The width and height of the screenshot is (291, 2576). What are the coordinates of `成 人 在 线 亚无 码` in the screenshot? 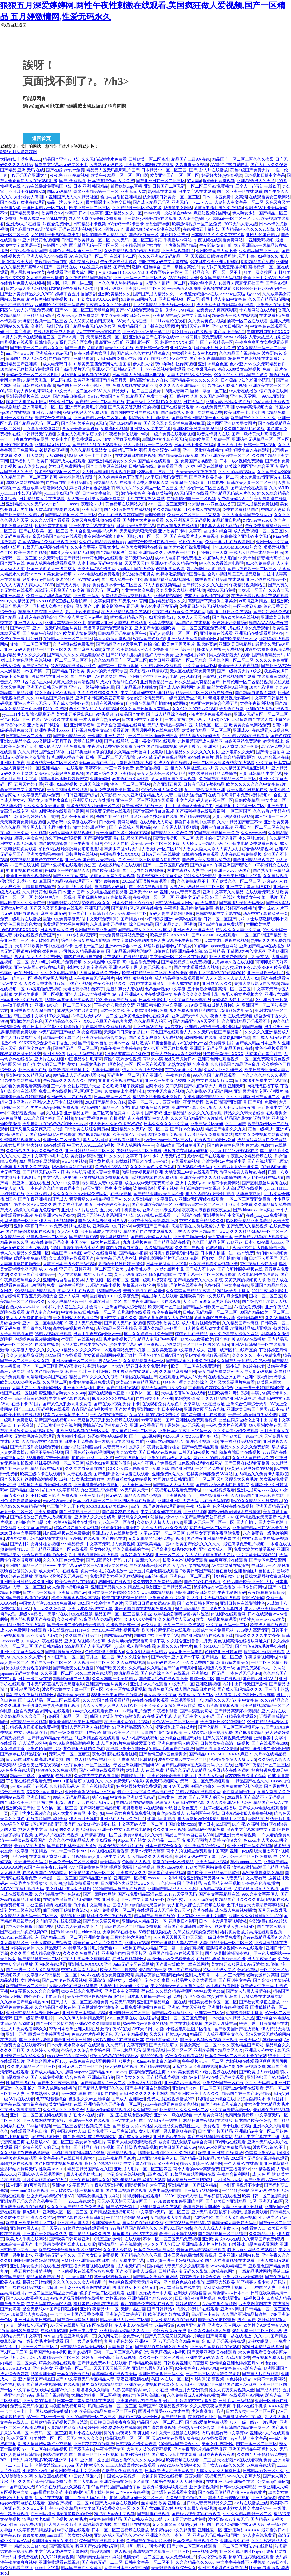 It's located at (56, 1269).